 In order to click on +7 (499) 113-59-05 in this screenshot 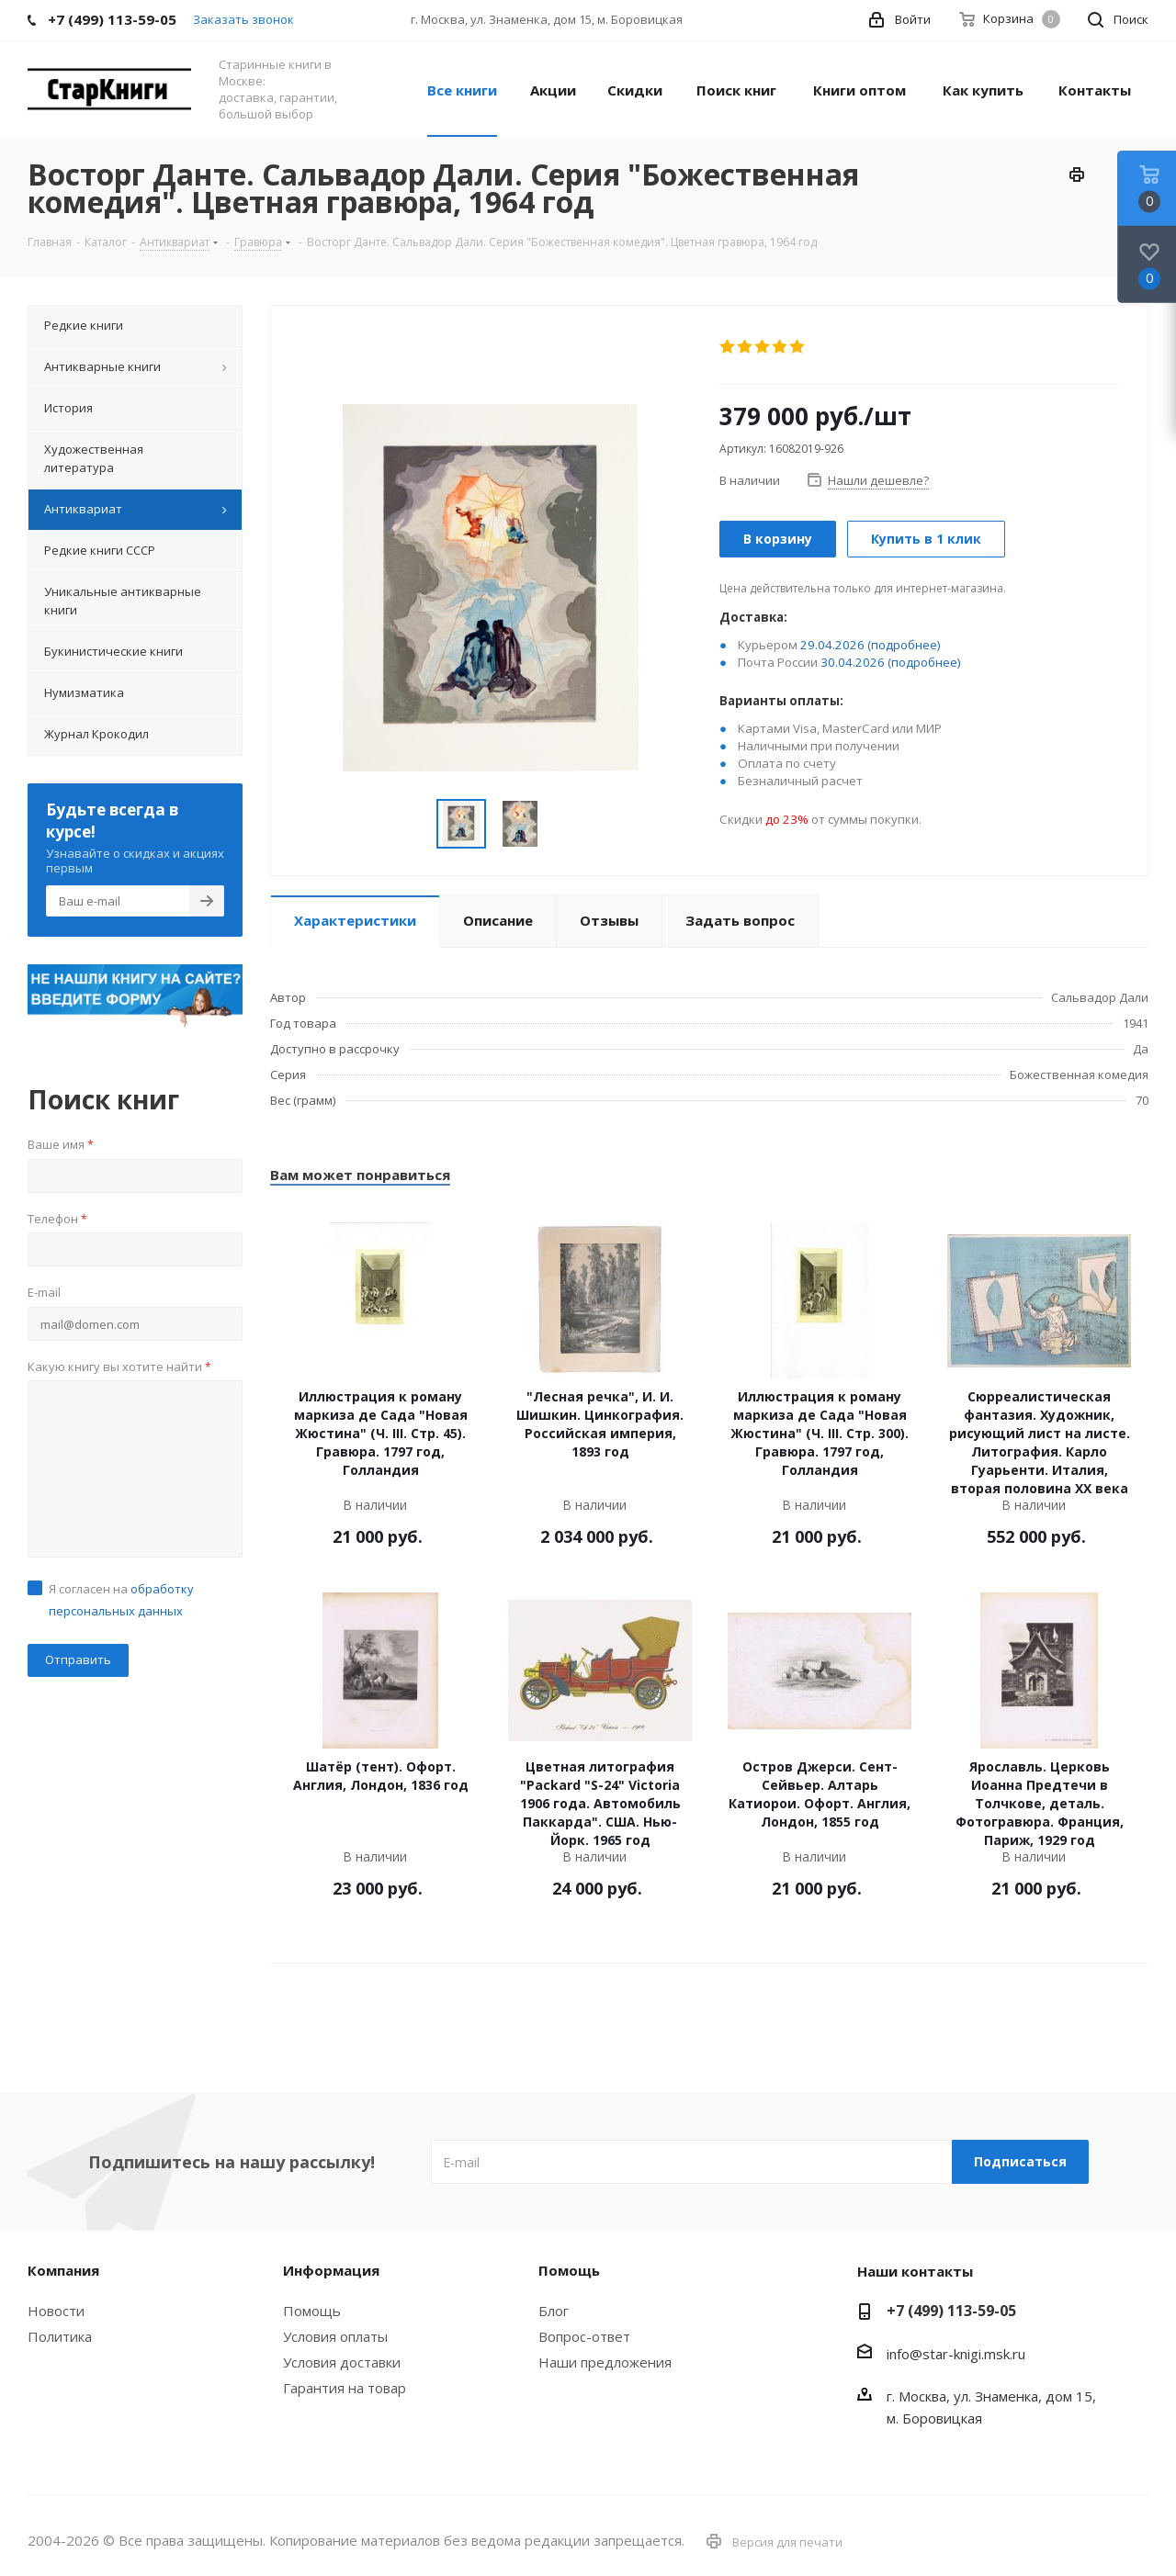, I will do `click(951, 2310)`.